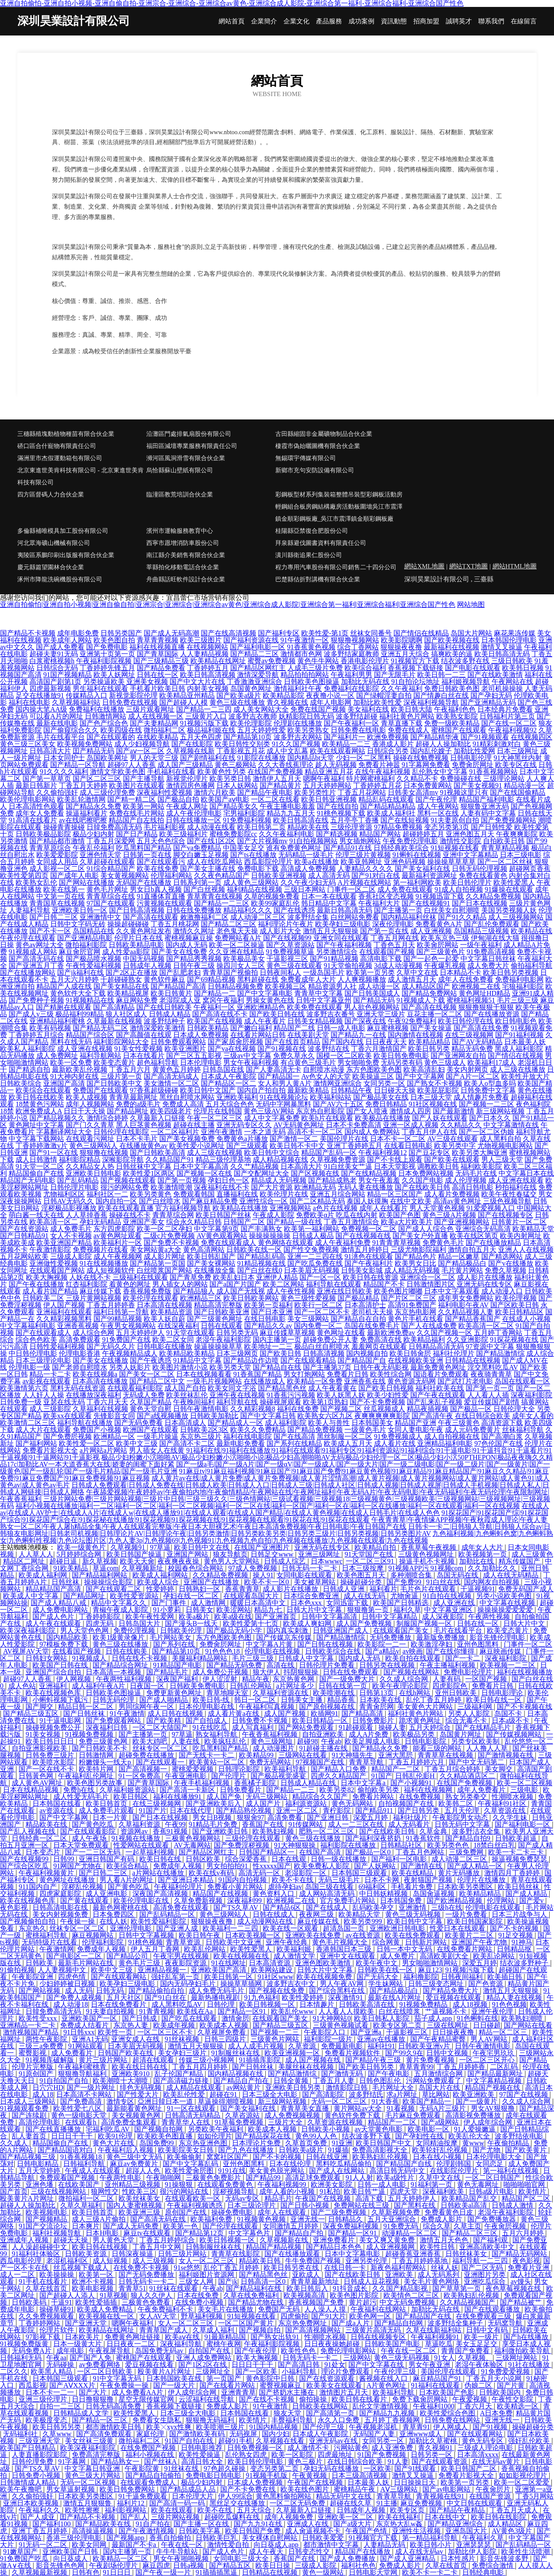 The image size is (554, 2576). Describe the element at coordinates (353, 2524) in the screenshot. I see `国产a级大片` at that location.